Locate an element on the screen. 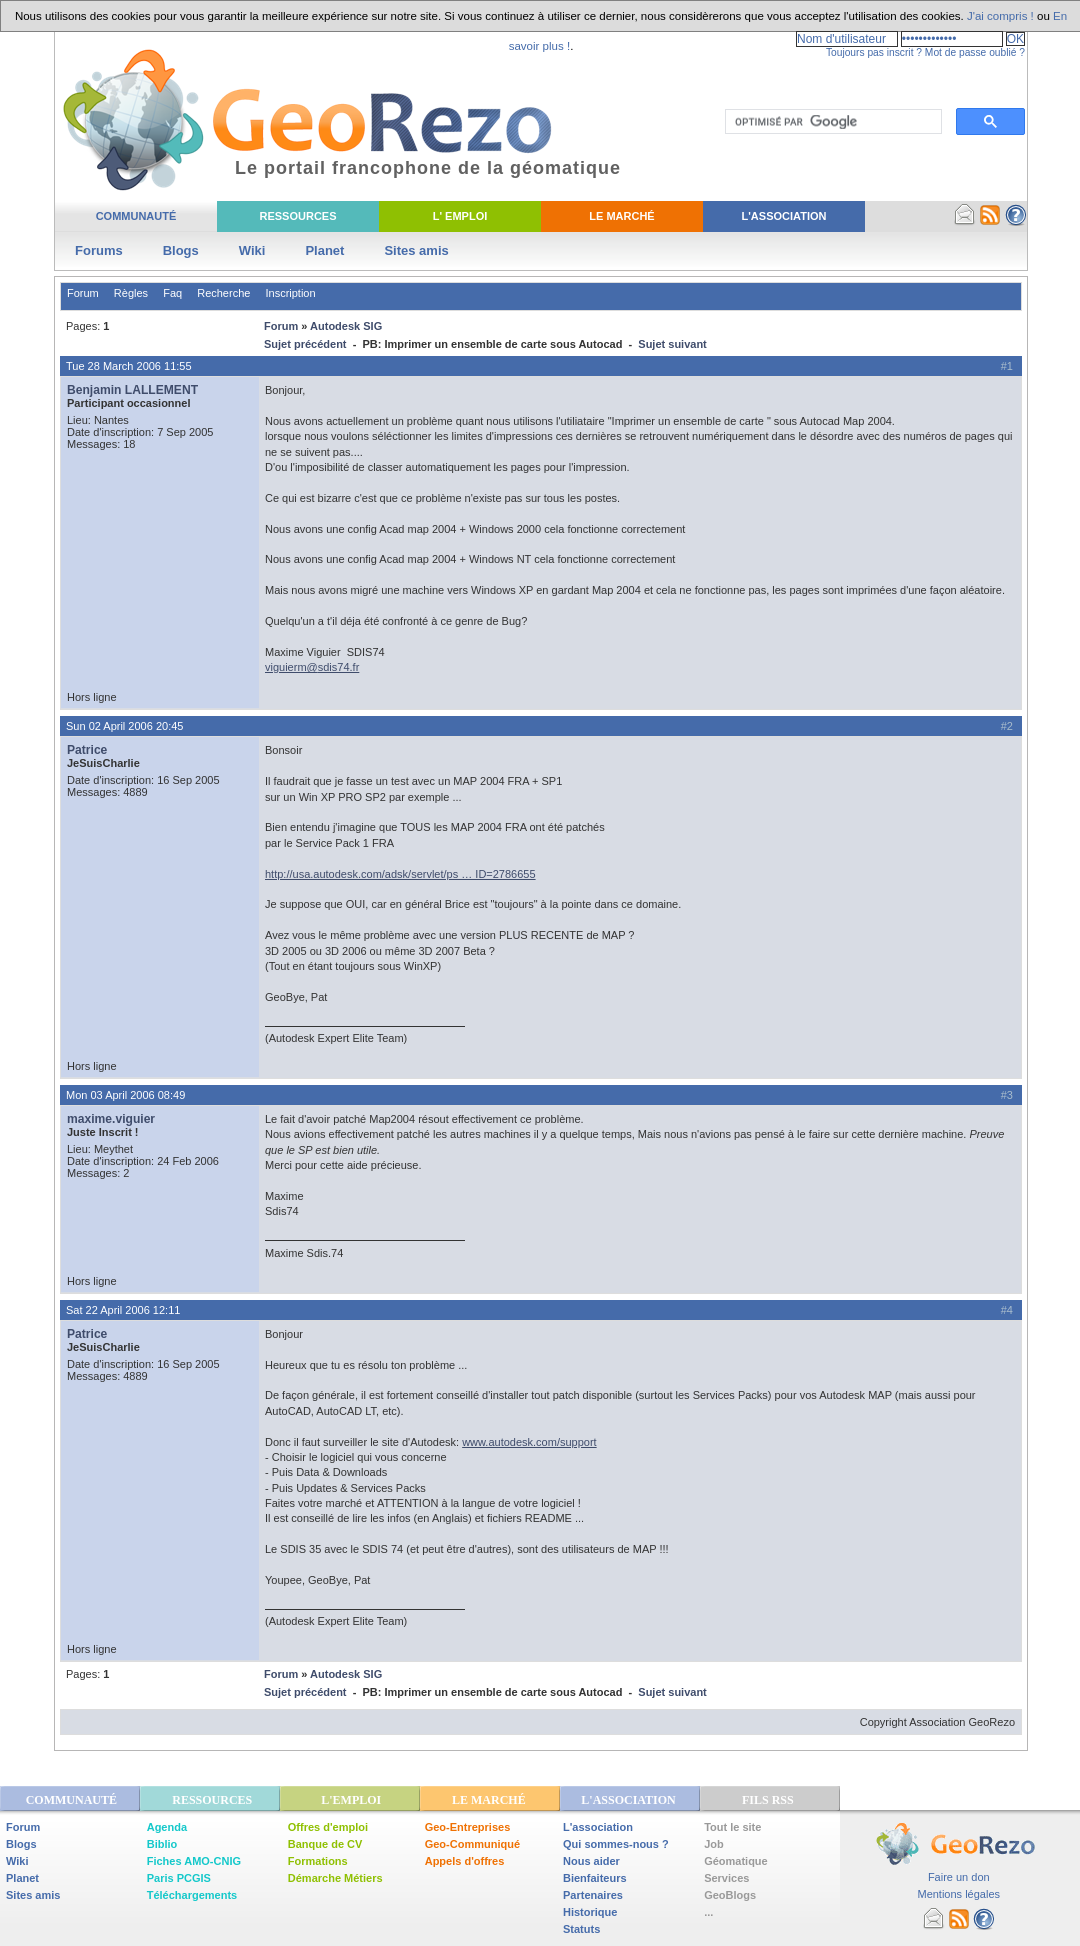  Téléchargements is located at coordinates (192, 1895).